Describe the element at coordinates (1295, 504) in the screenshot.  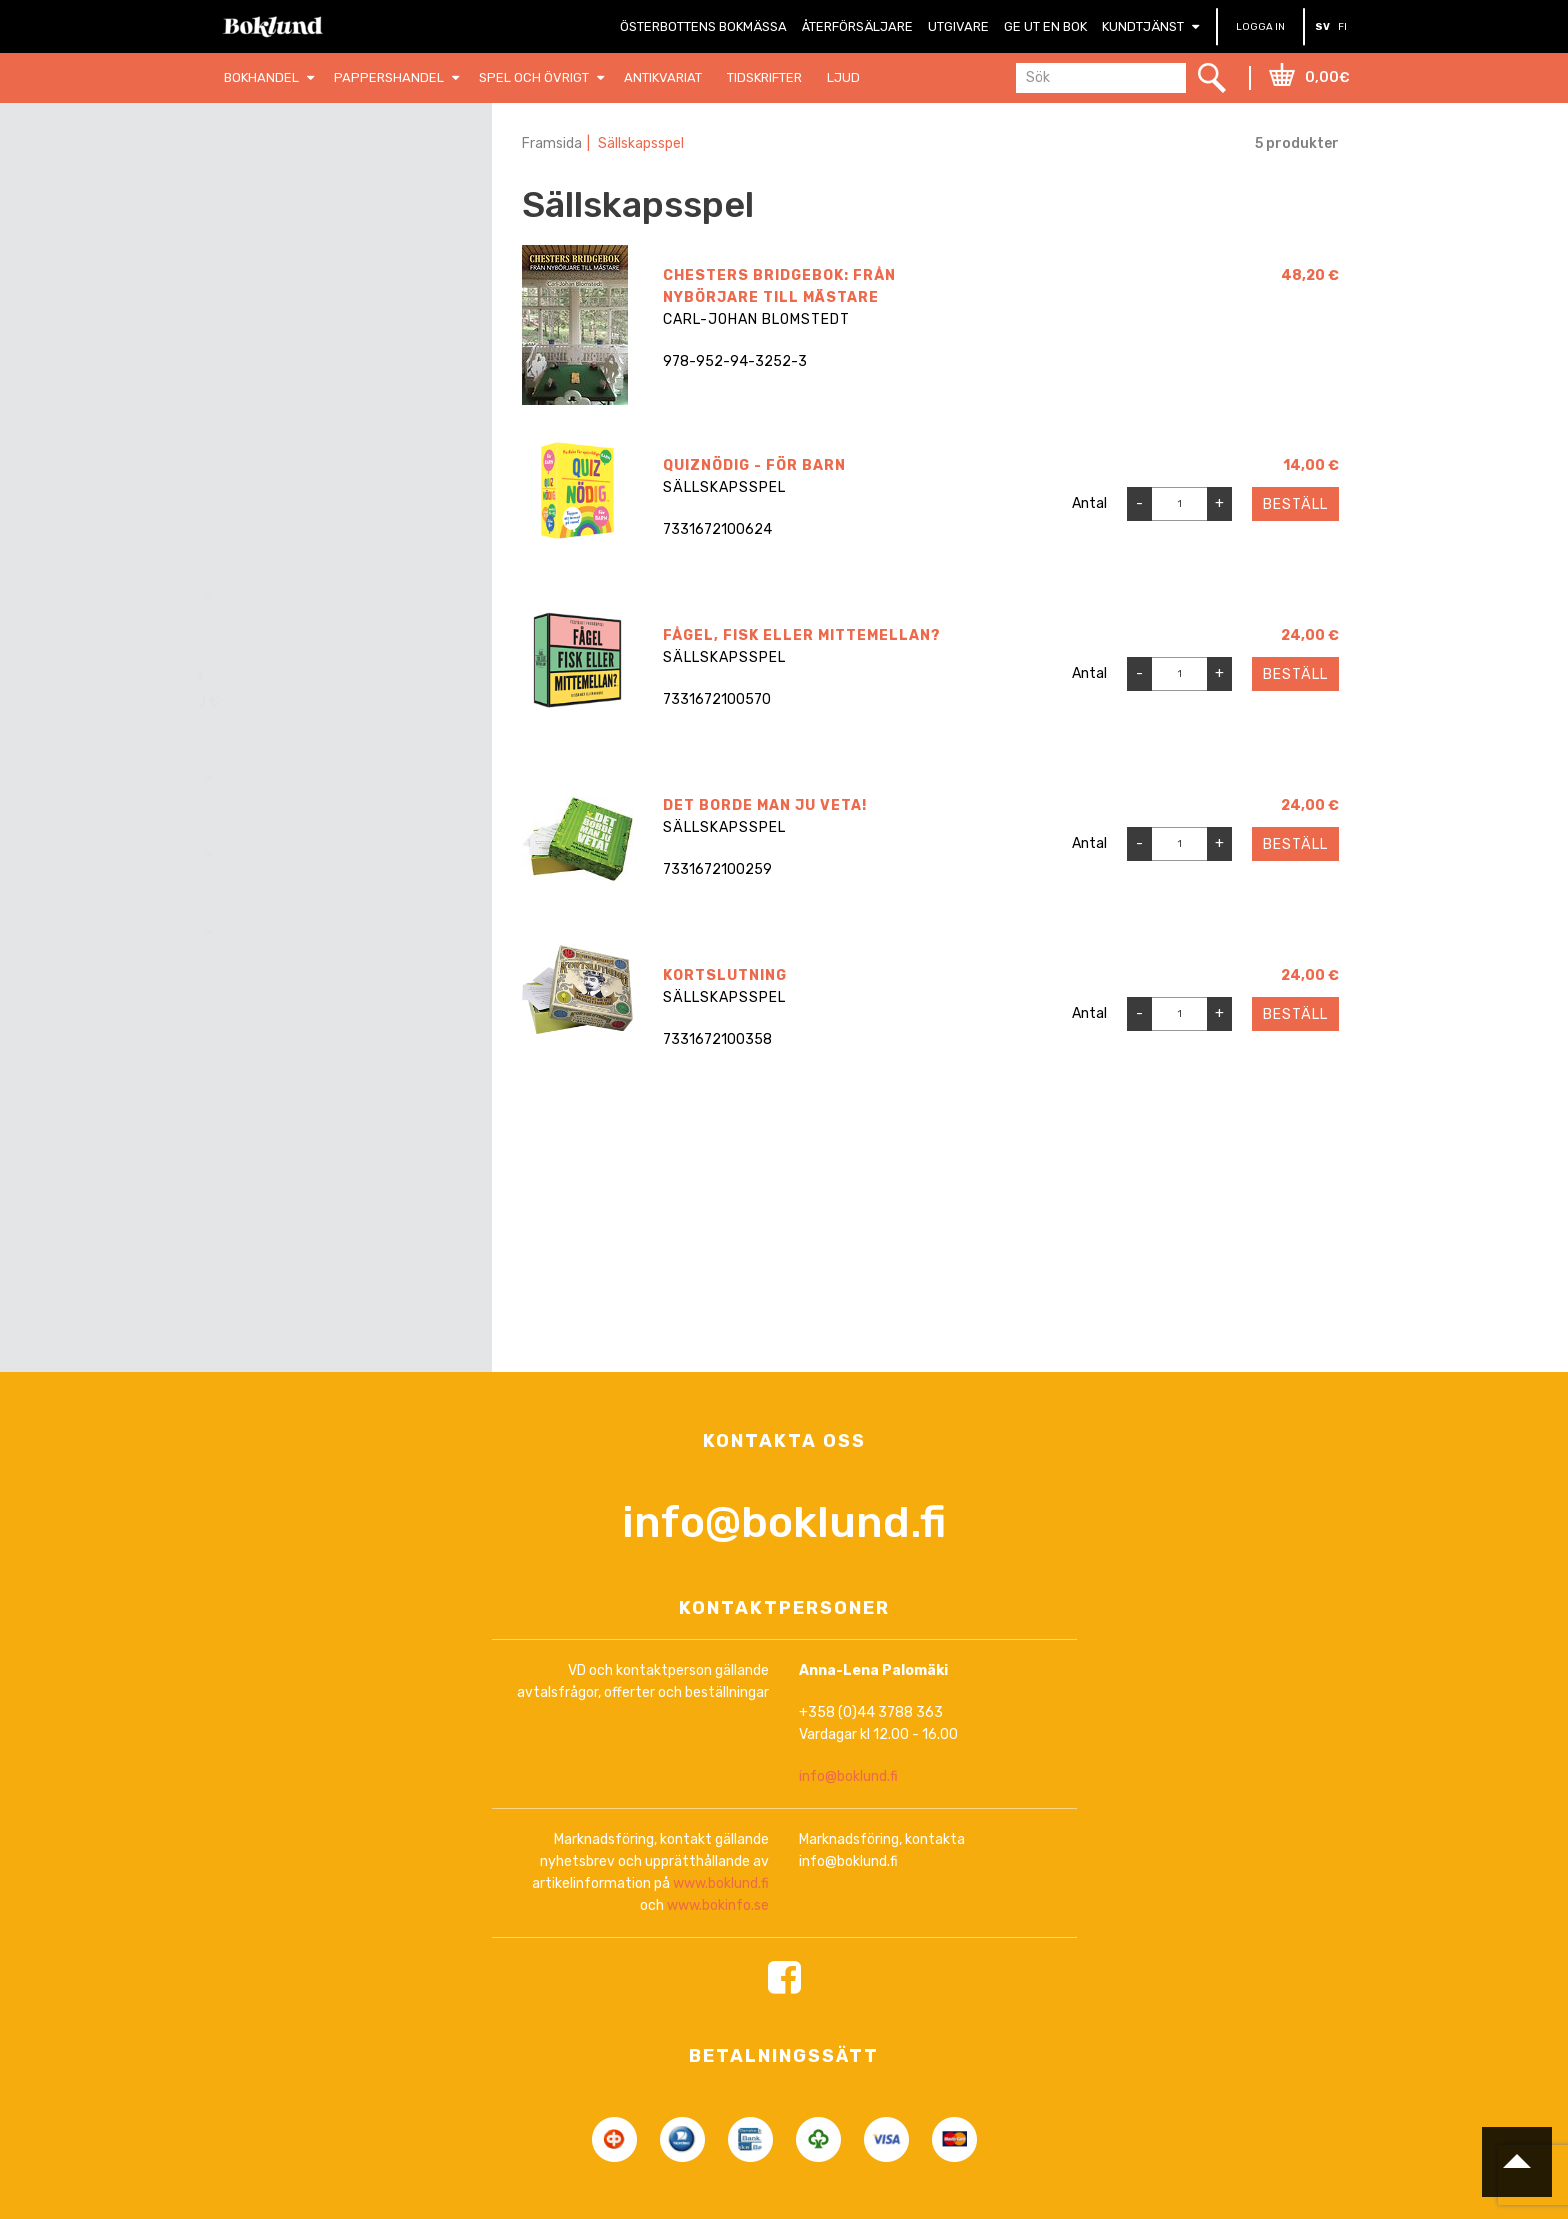
I see `Beställ` at that location.